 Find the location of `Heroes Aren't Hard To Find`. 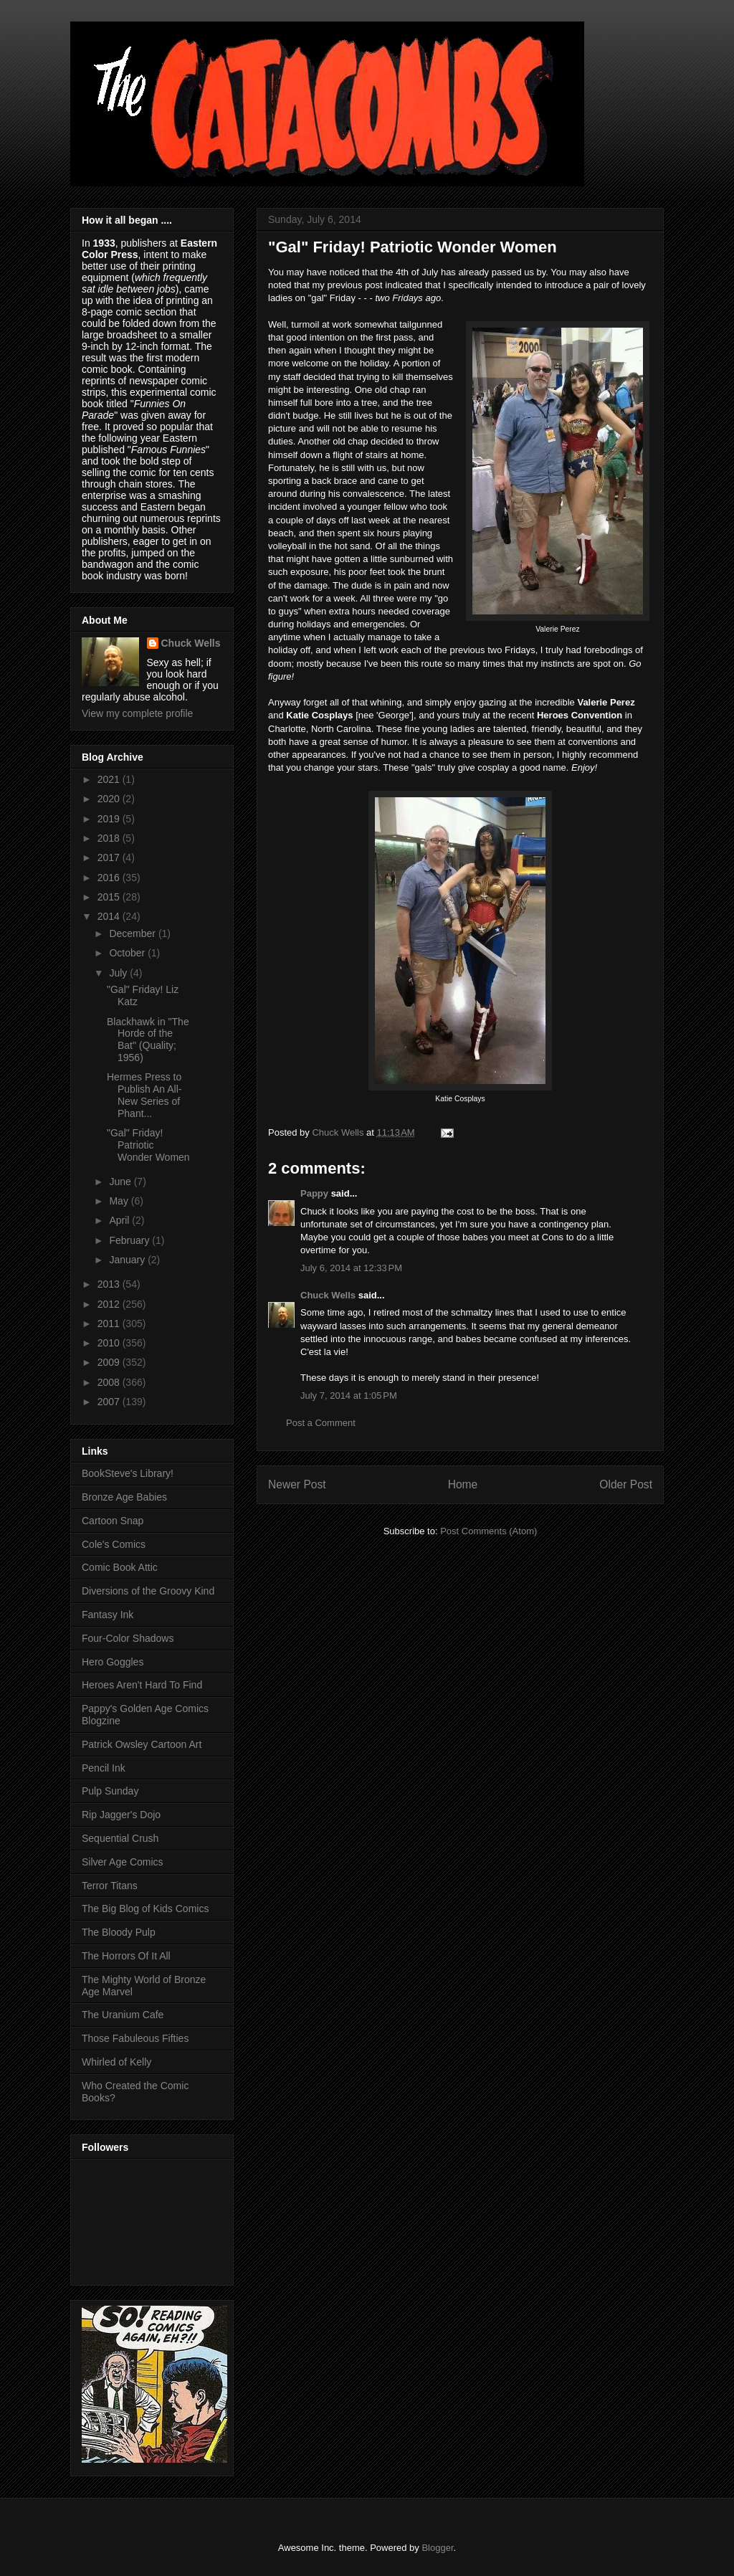

Heroes Aren't Hard To Find is located at coordinates (142, 1685).